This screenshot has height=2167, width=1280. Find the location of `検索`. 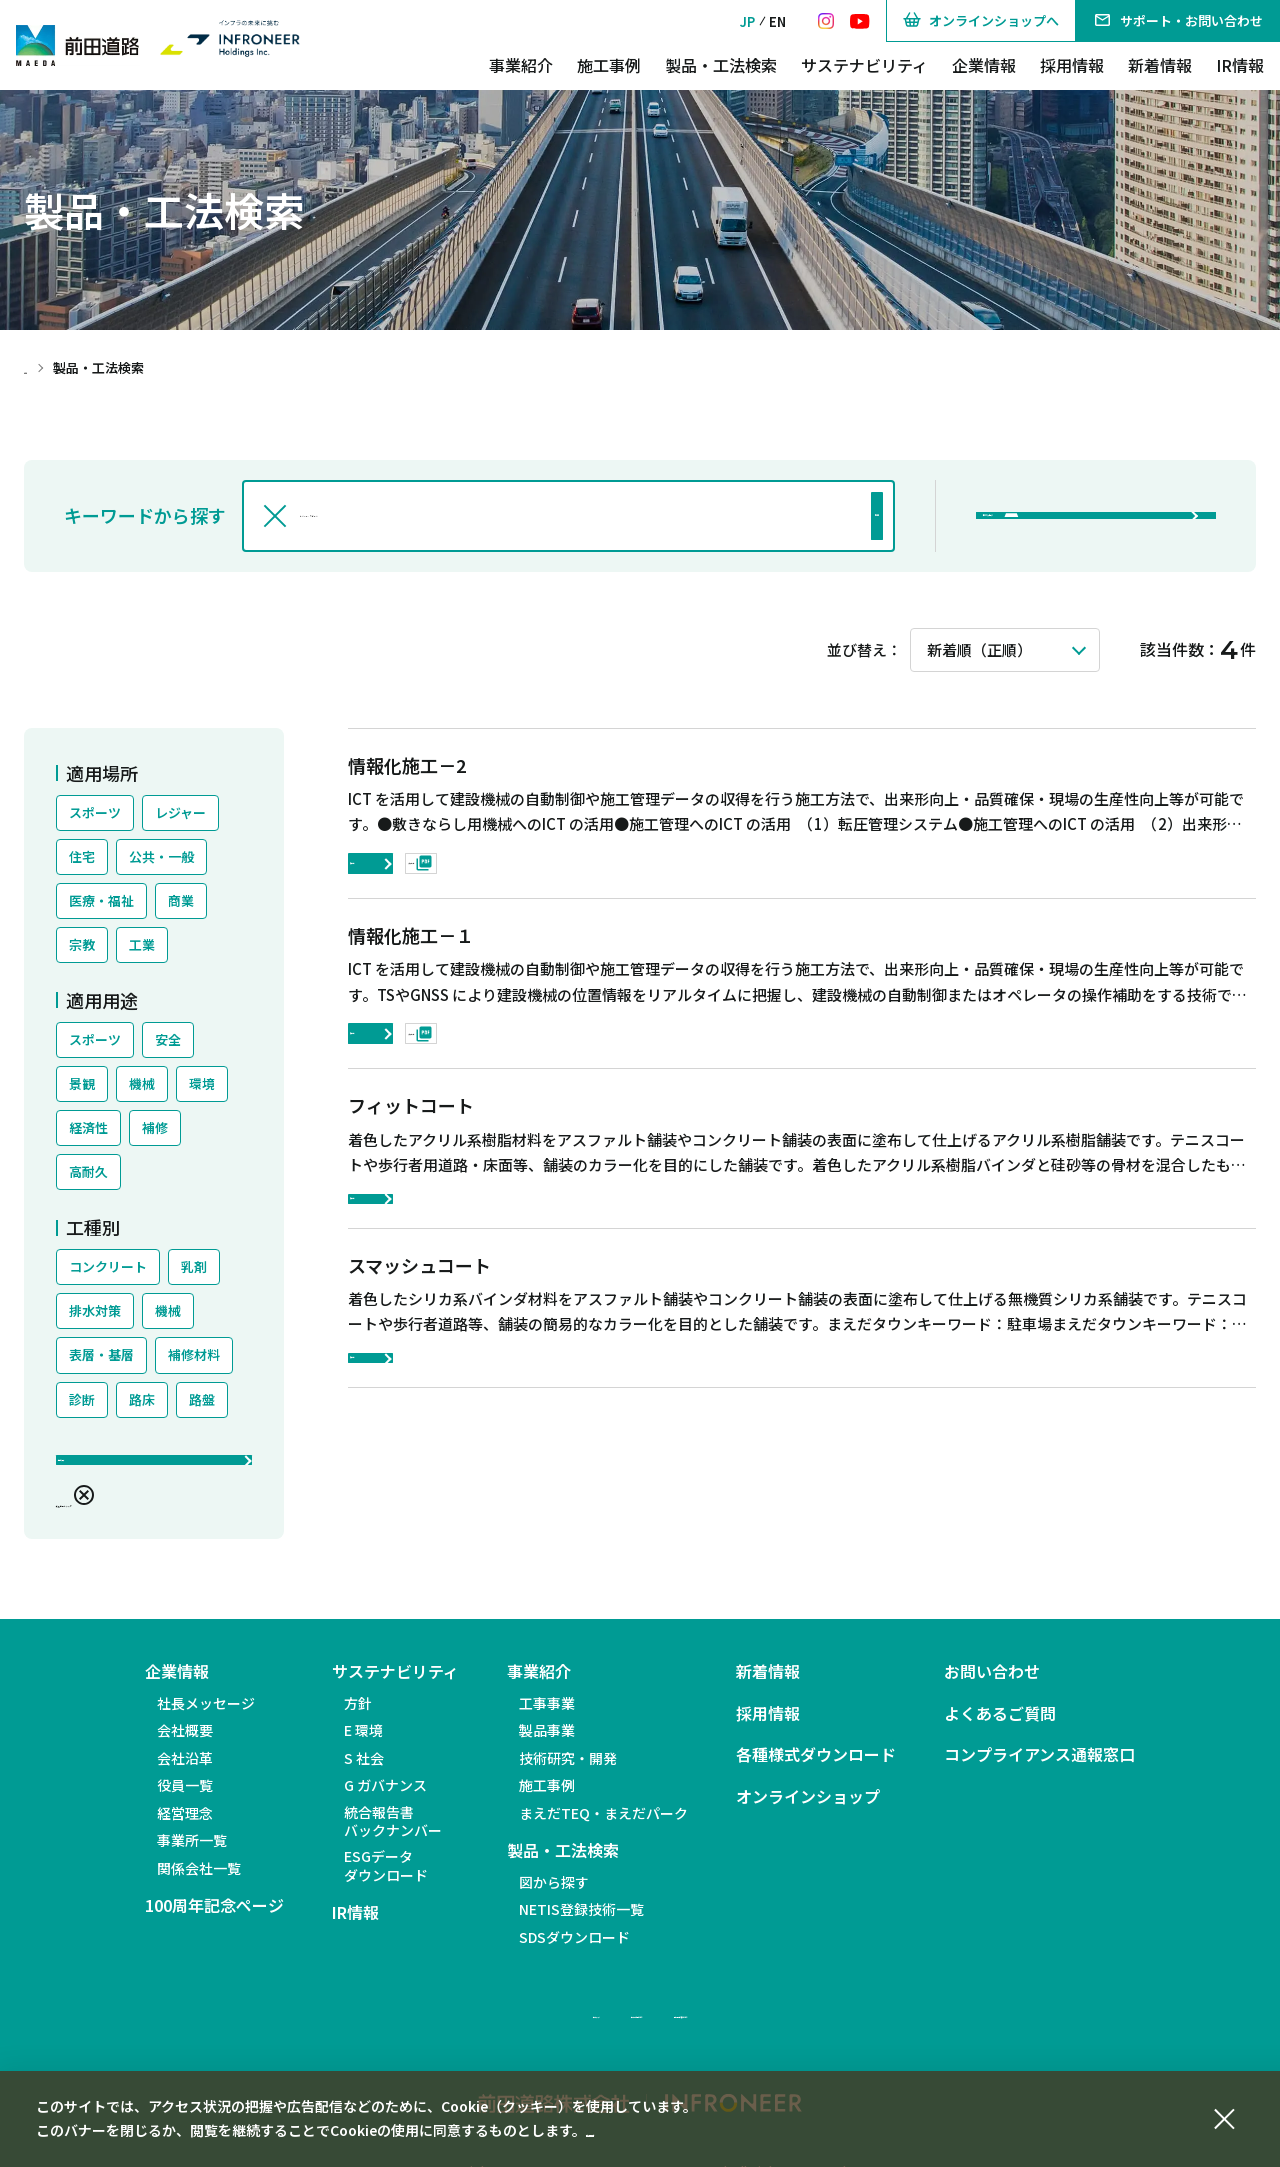

検索 is located at coordinates (823, 516).